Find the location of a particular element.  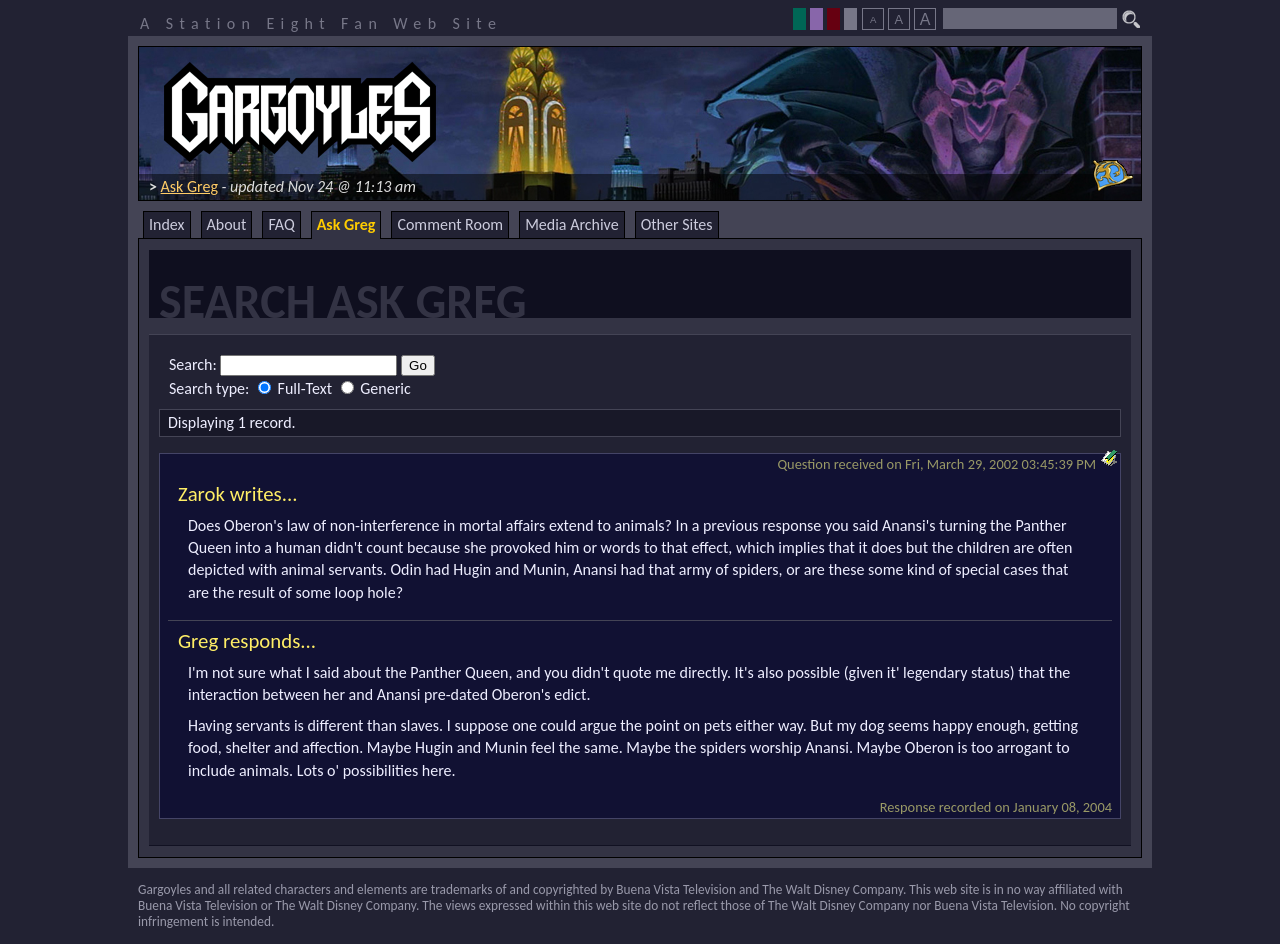

Index is located at coordinates (167, 224).